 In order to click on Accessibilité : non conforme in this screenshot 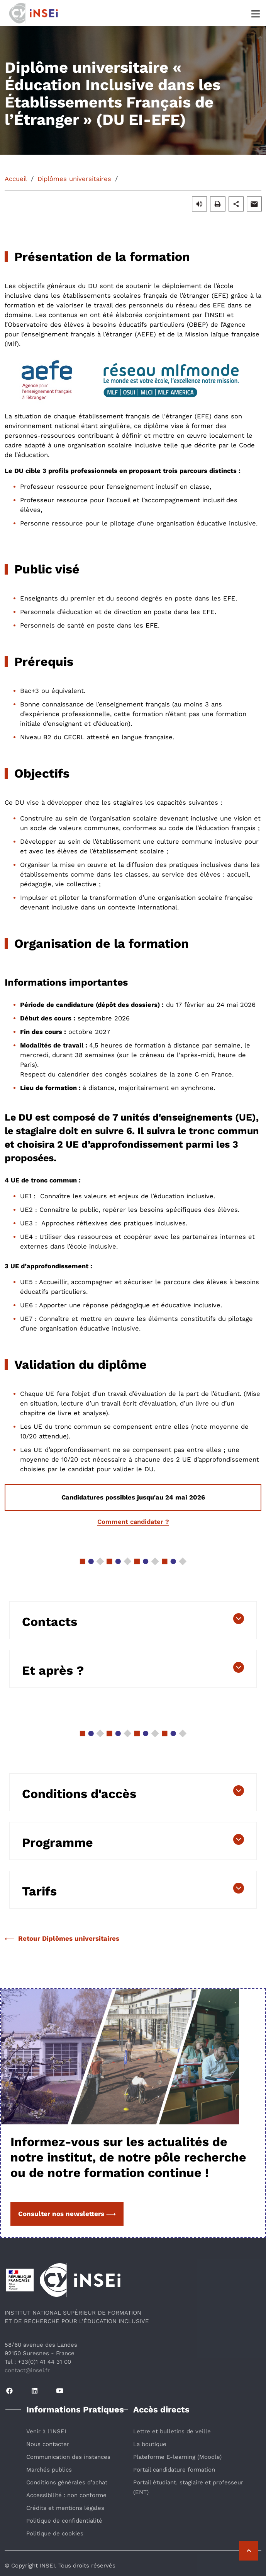, I will do `click(66, 2495)`.